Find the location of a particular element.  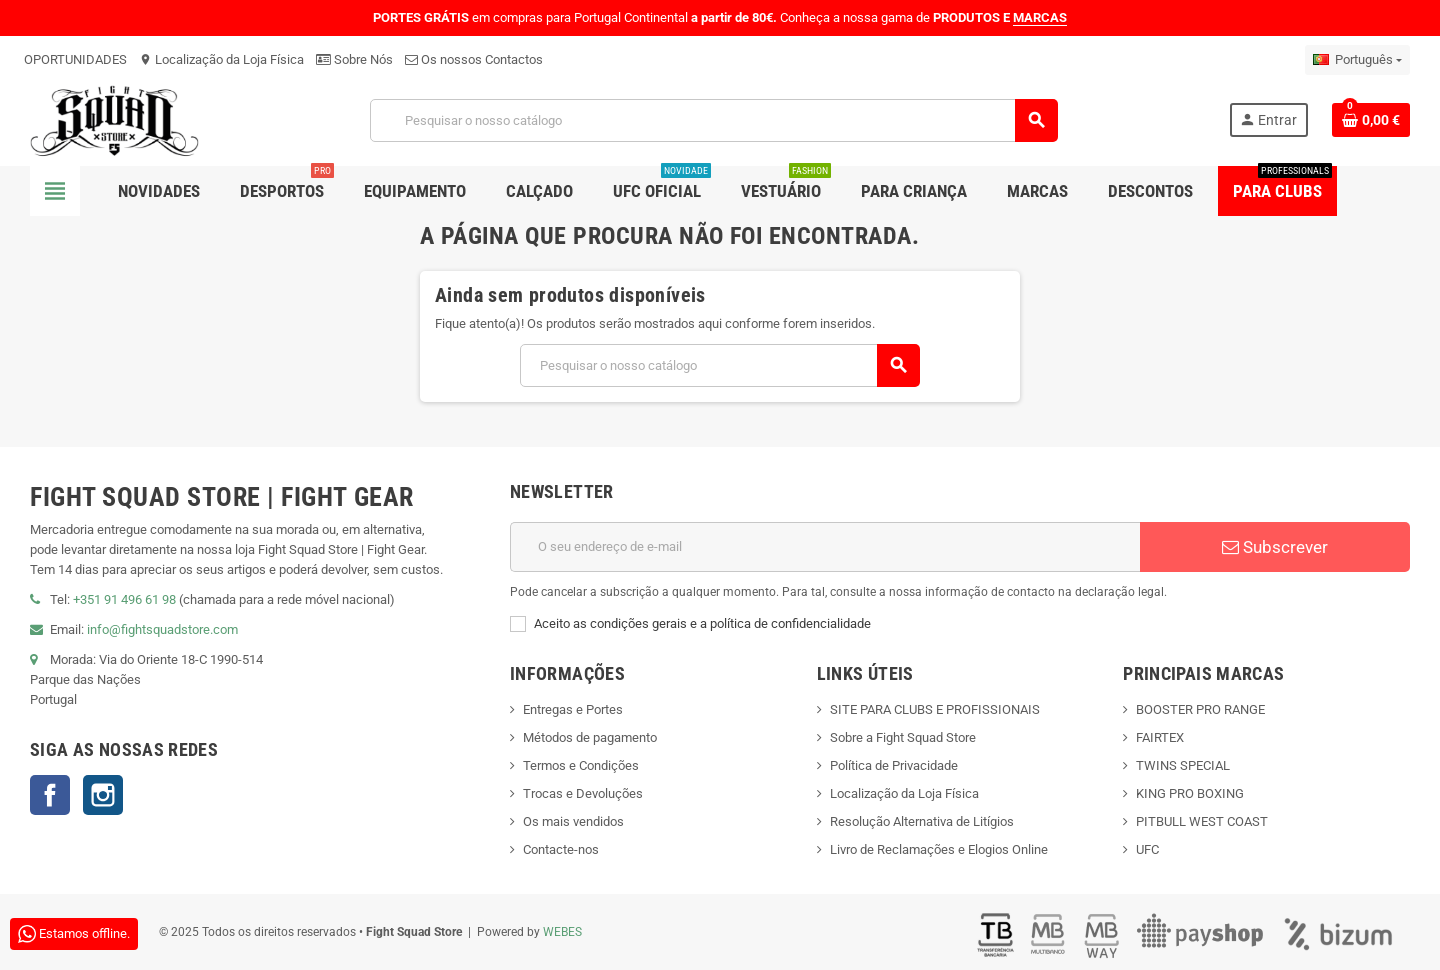

Livro de Reclamações e Elogios Online is located at coordinates (939, 849).